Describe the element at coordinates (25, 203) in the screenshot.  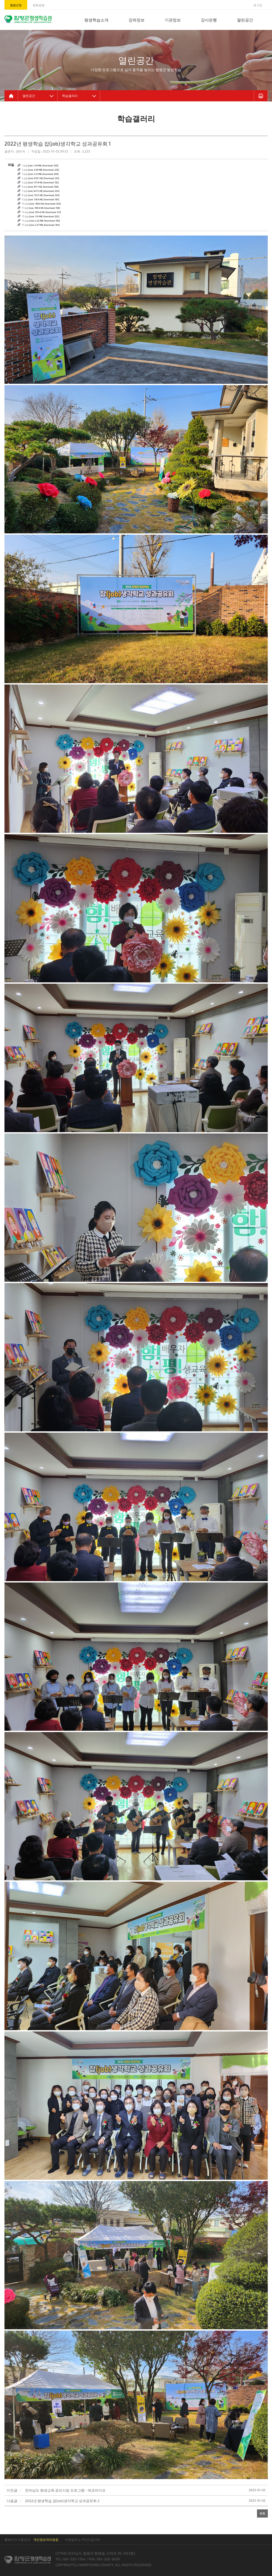
I see `10.jpg` at that location.